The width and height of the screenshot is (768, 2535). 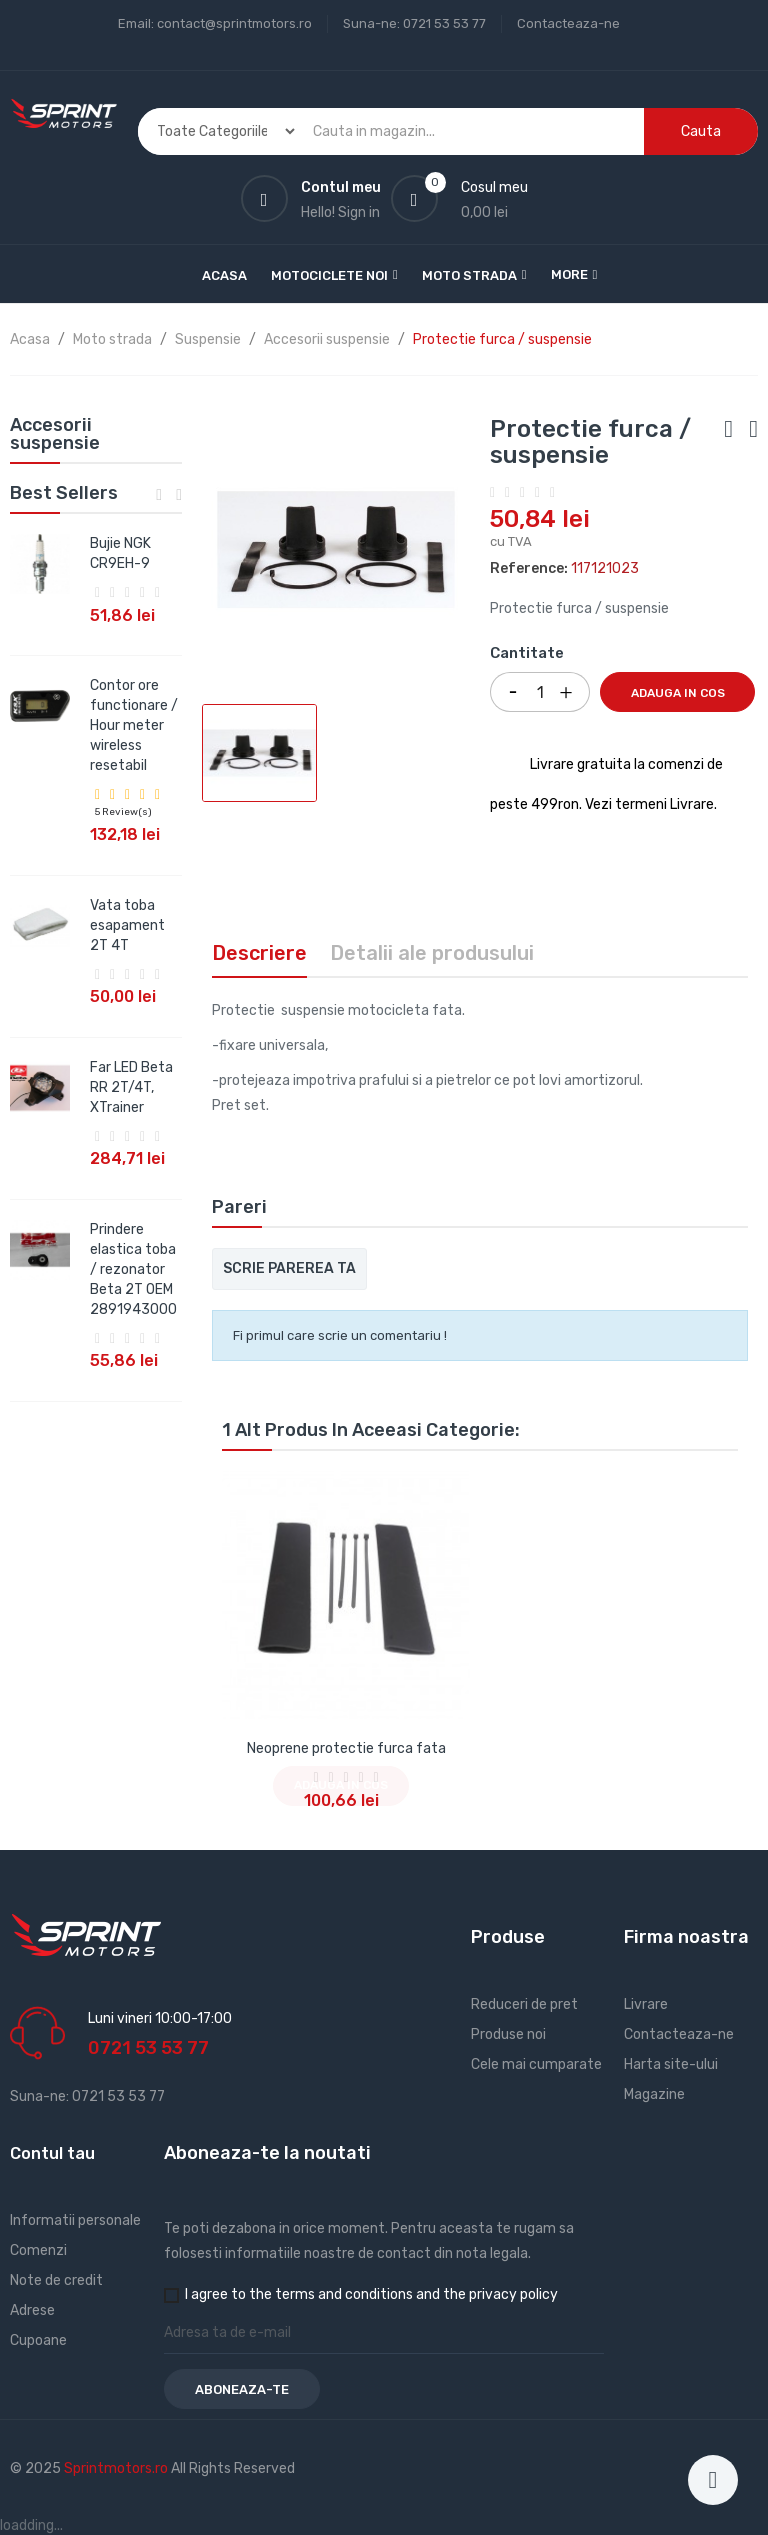 I want to click on Livrare, so click(x=646, y=2004).